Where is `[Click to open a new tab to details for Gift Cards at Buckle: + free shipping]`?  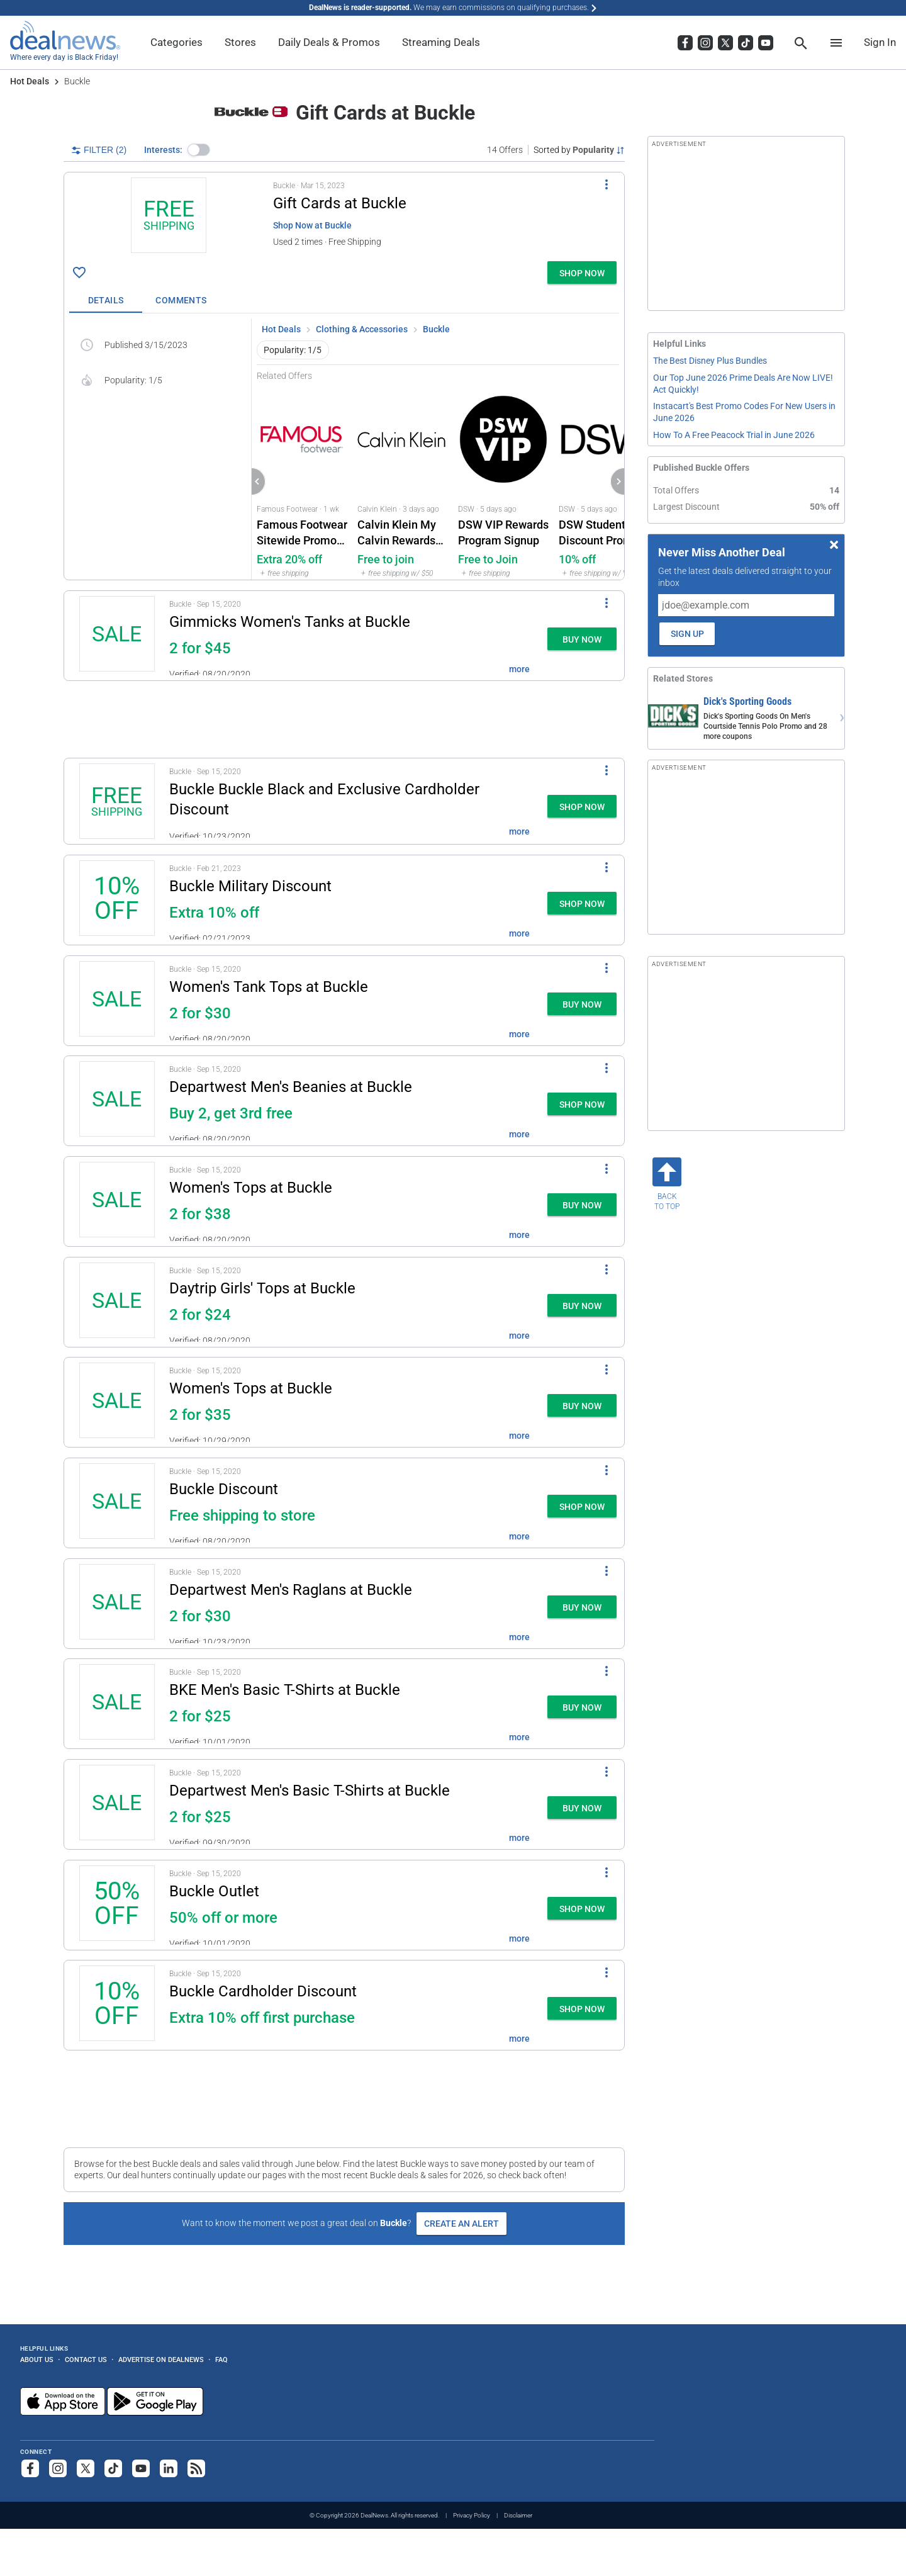 [Click to open a new tab to details for Gift Cards at Buckle: + free shipping] is located at coordinates (168, 216).